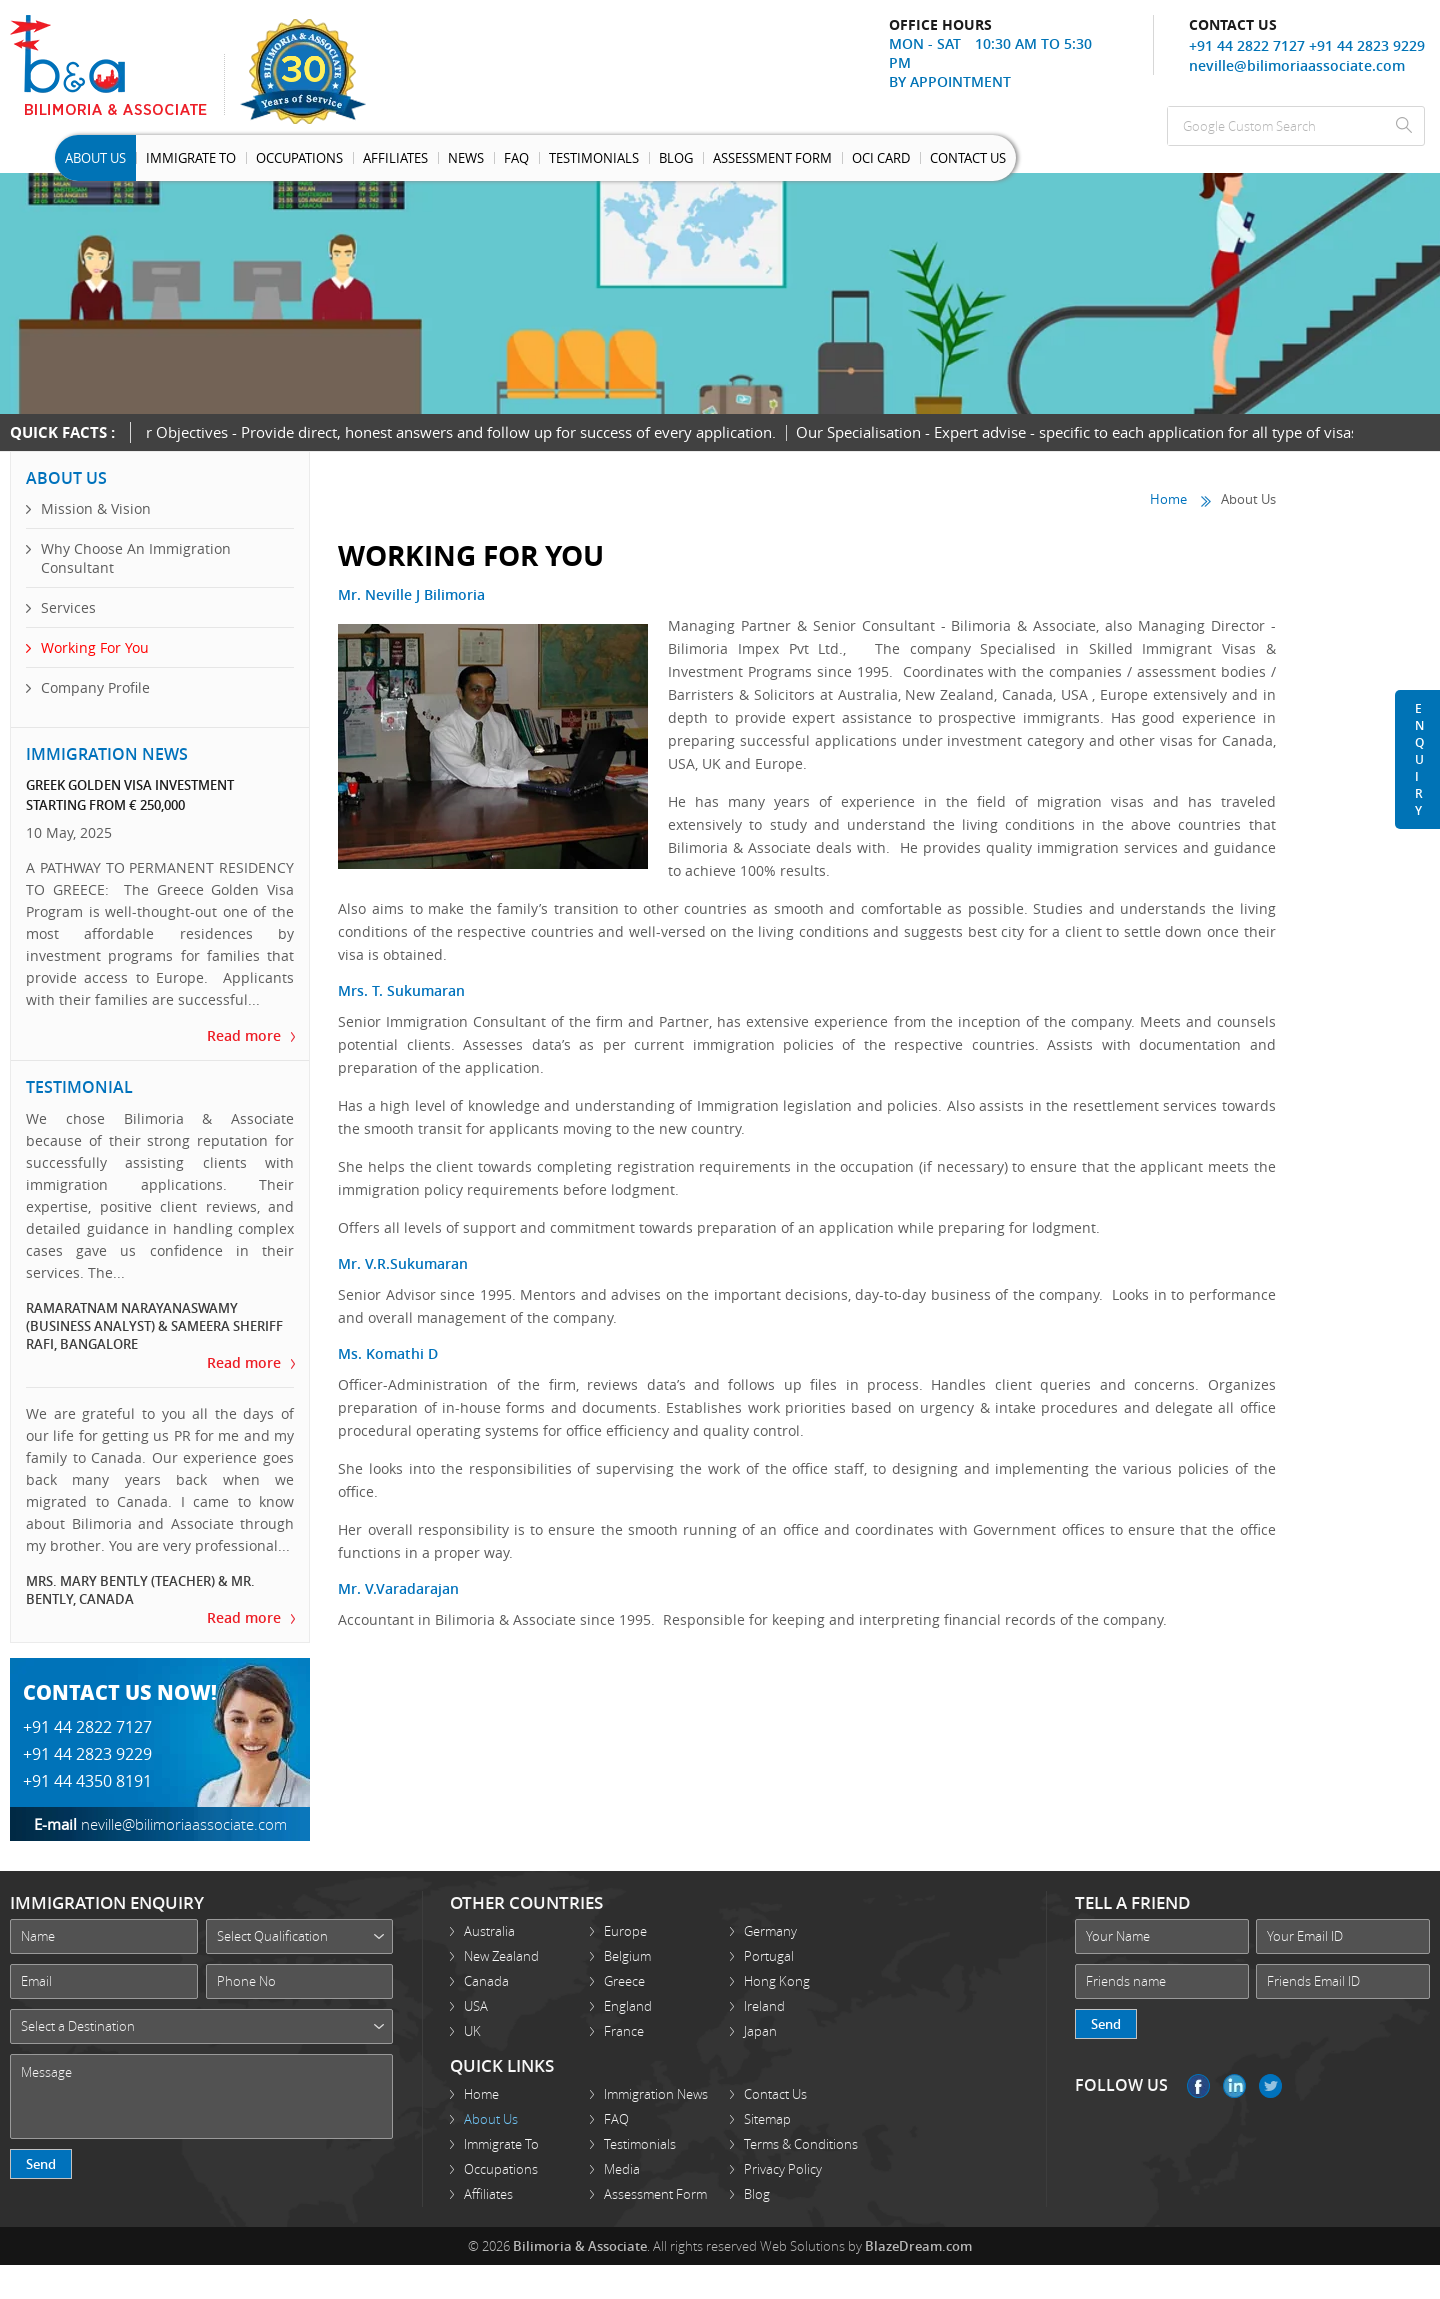  I want to click on neville@bilimoriaassociate.com, so click(1297, 65).